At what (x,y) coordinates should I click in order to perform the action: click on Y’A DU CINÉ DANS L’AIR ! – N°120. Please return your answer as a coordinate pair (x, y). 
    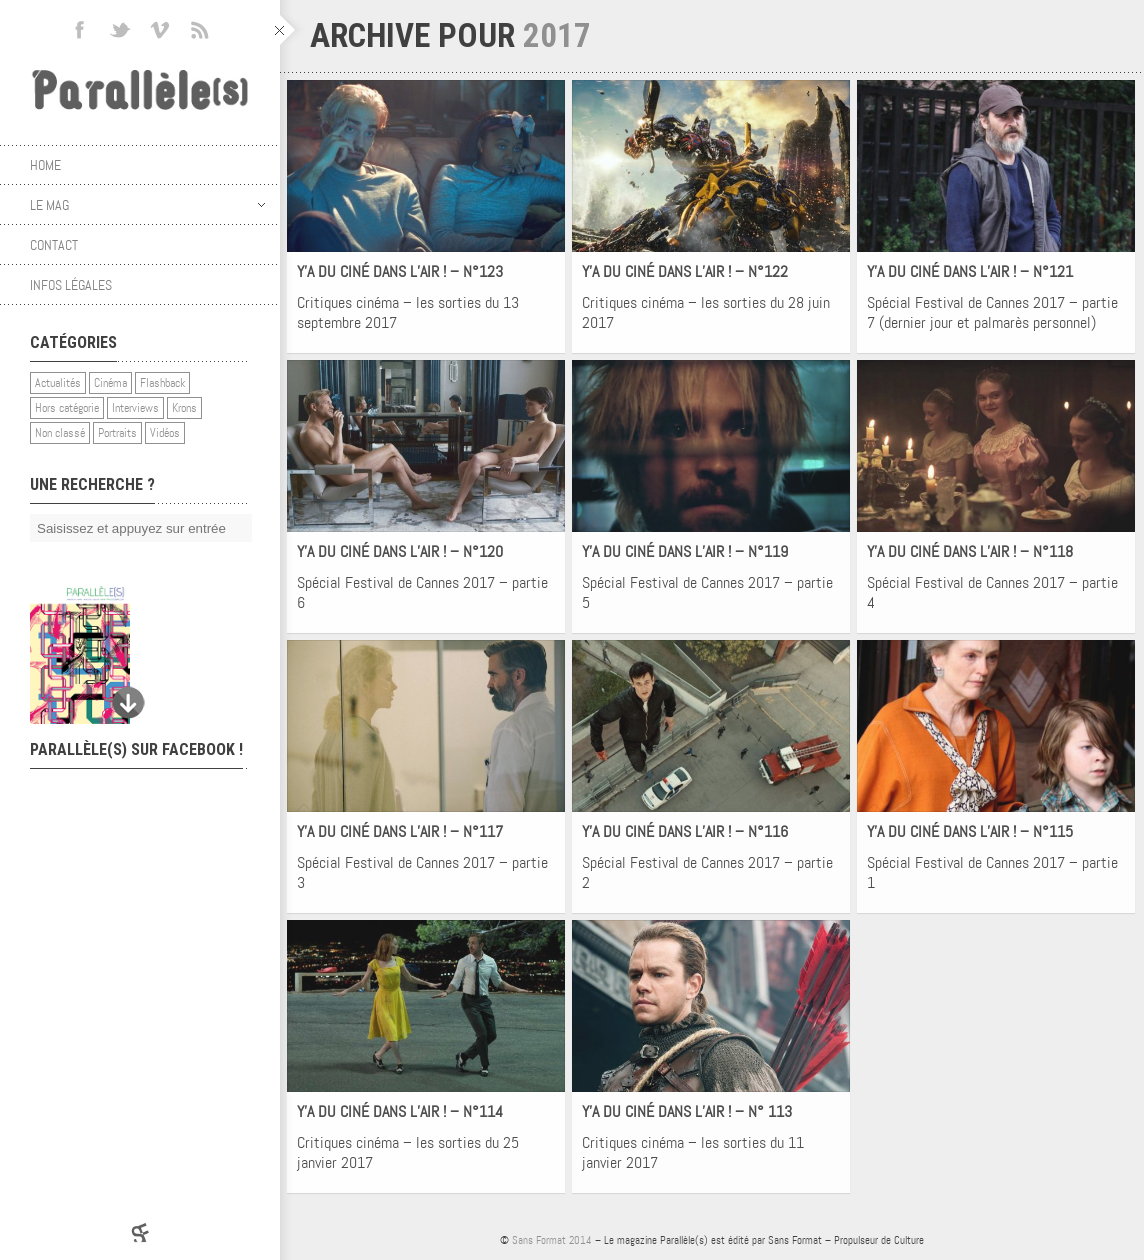
    Looking at the image, I should click on (400, 551).